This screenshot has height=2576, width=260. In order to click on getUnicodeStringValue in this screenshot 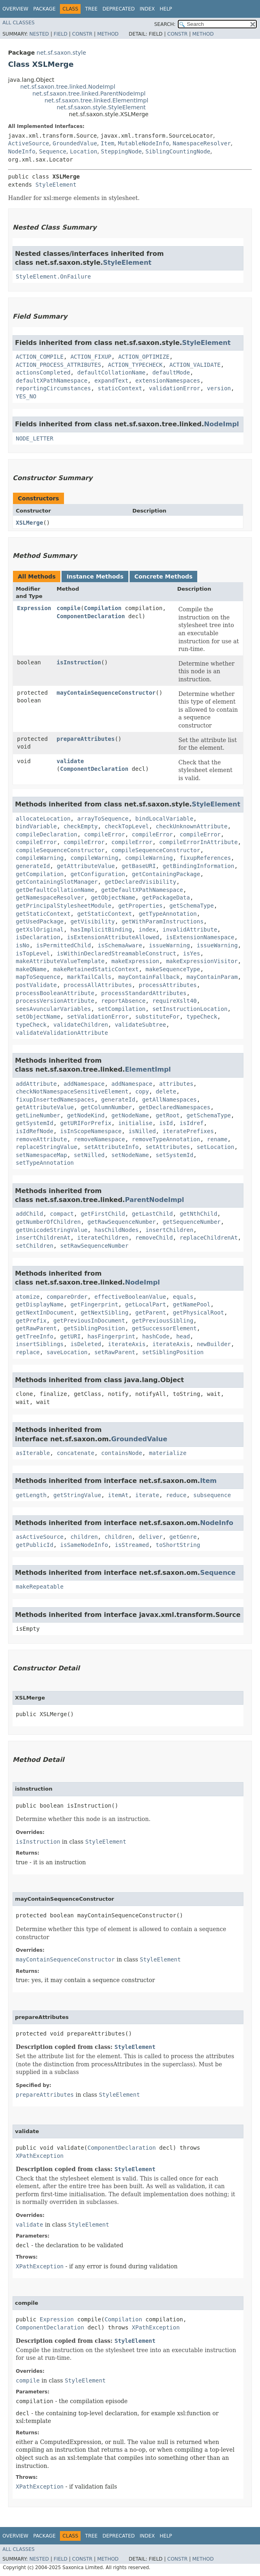, I will do `click(51, 1230)`.